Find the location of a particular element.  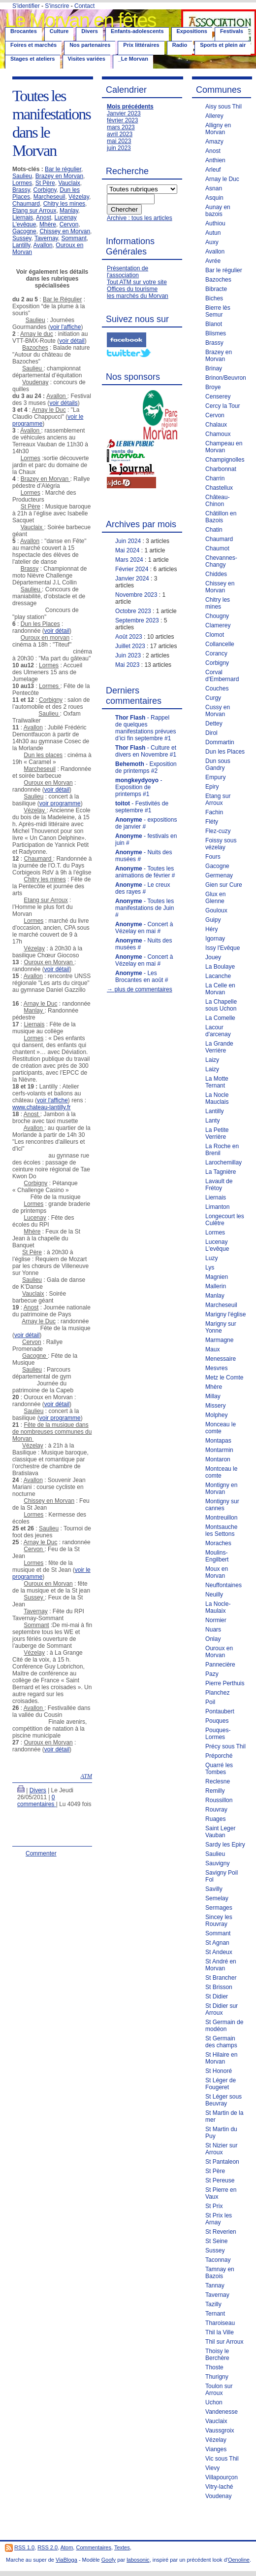

Curgy is located at coordinates (213, 697).